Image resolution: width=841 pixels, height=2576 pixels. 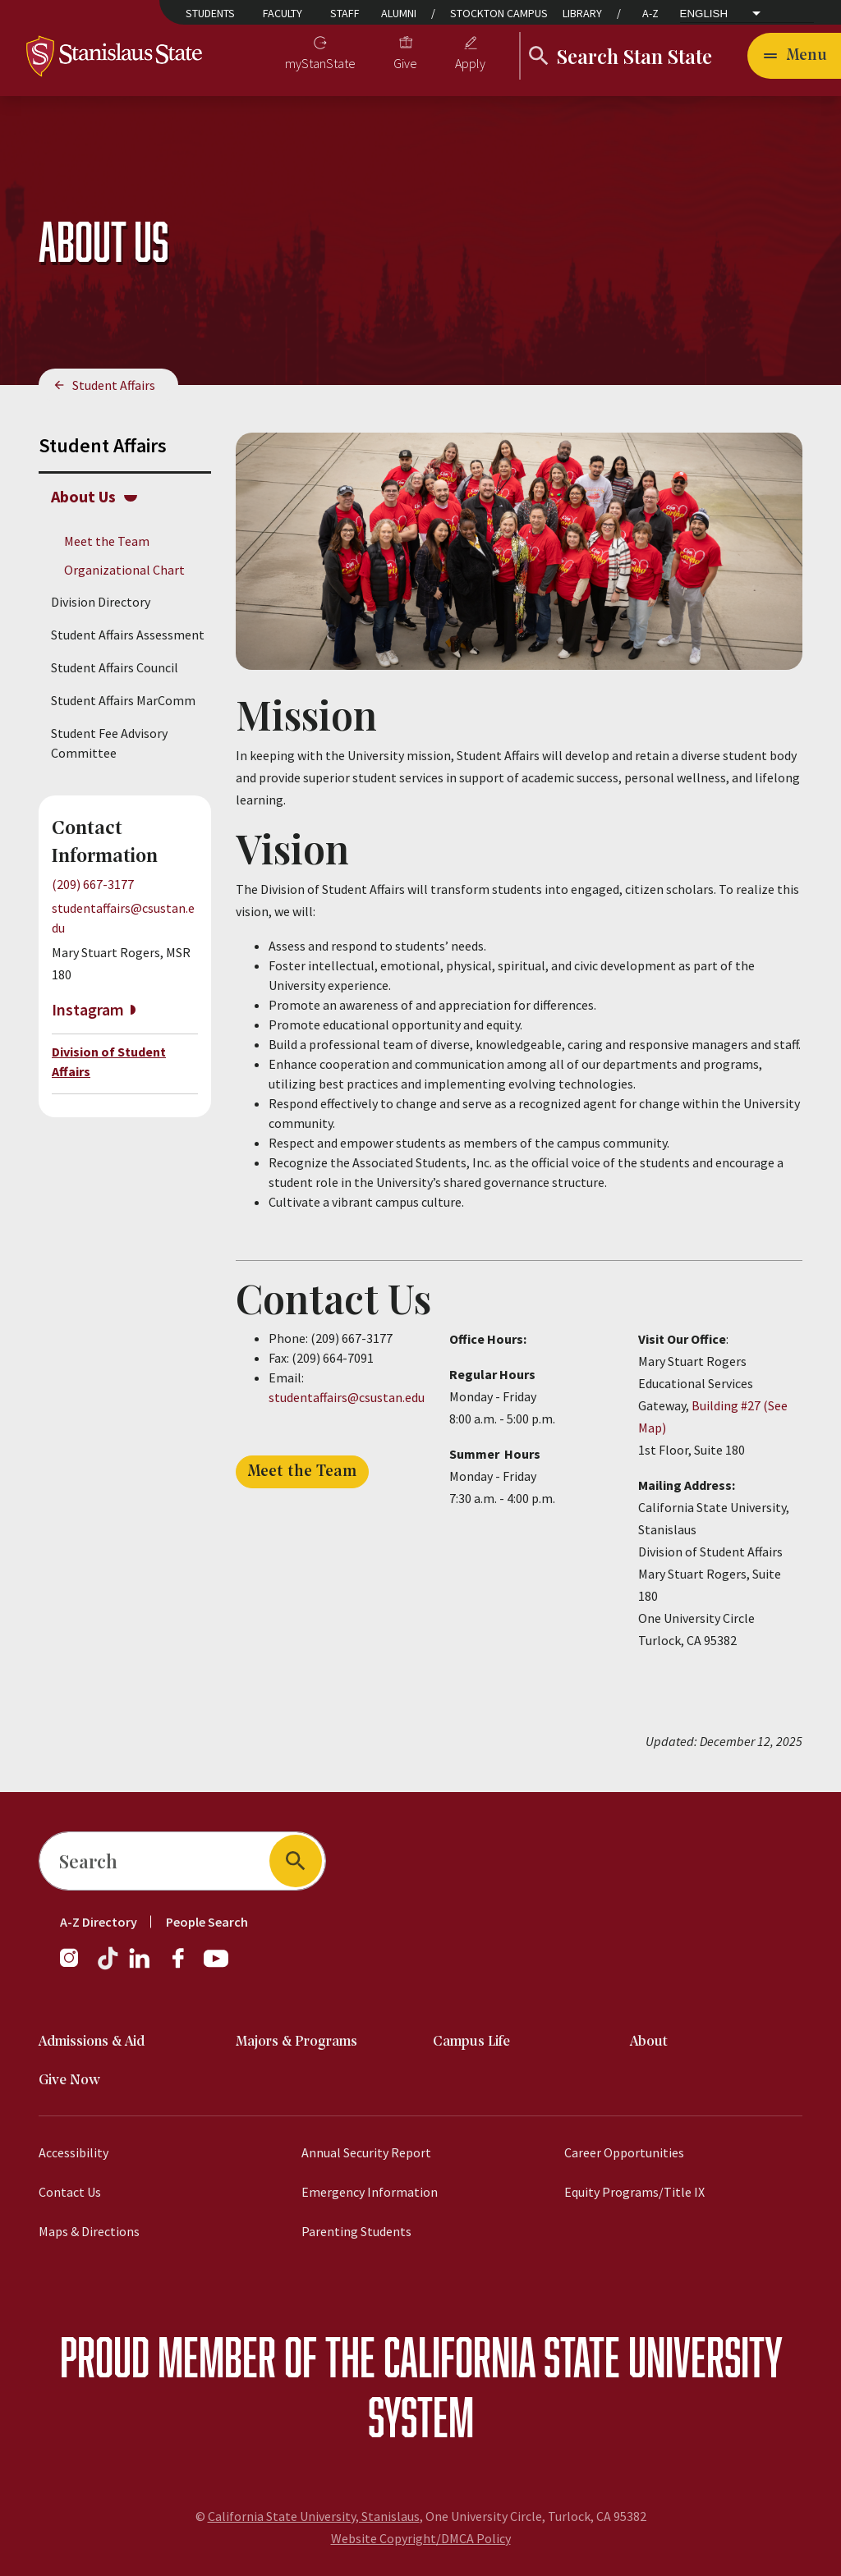 What do you see at coordinates (88, 1009) in the screenshot?
I see `Instagram` at bounding box center [88, 1009].